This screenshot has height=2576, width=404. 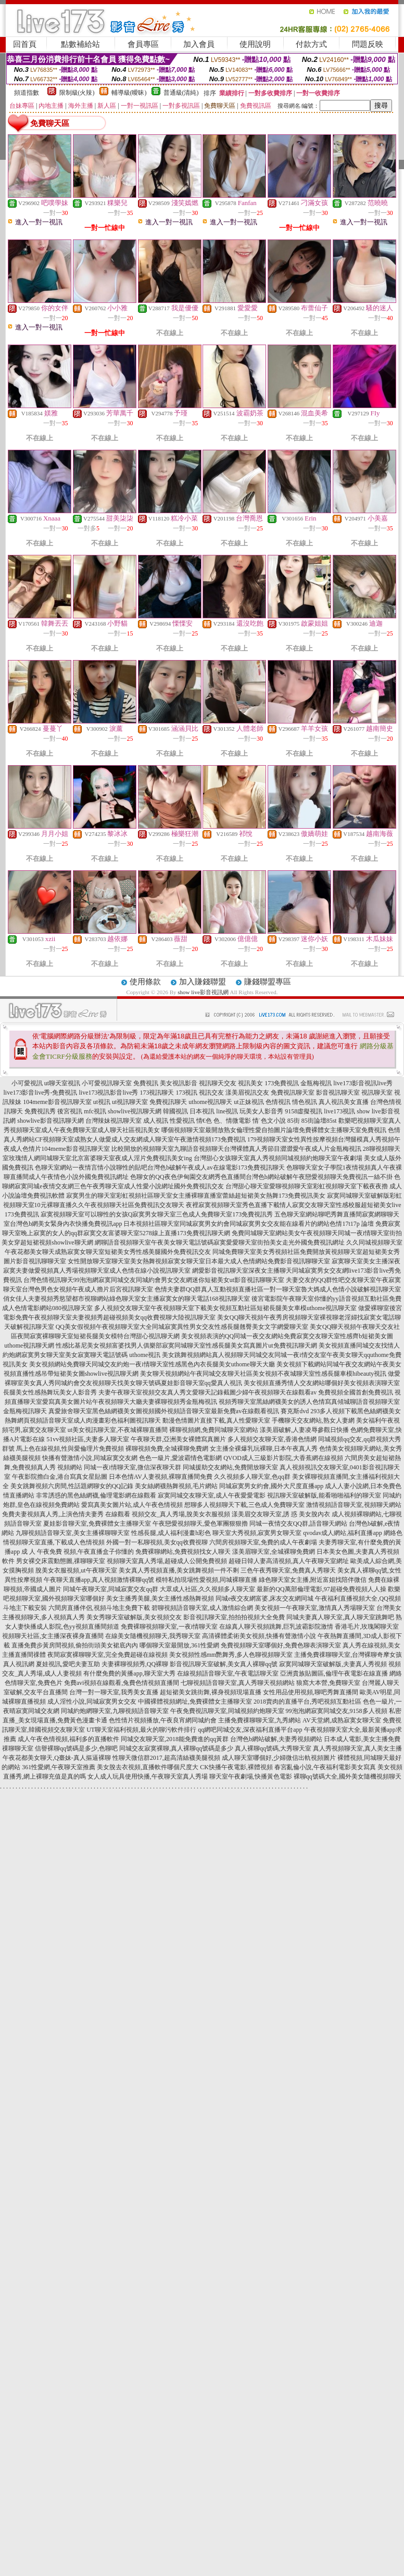 What do you see at coordinates (147, 1776) in the screenshot?
I see `女人成人玩具使用快播,午夜聊天室真人秀場` at bounding box center [147, 1776].